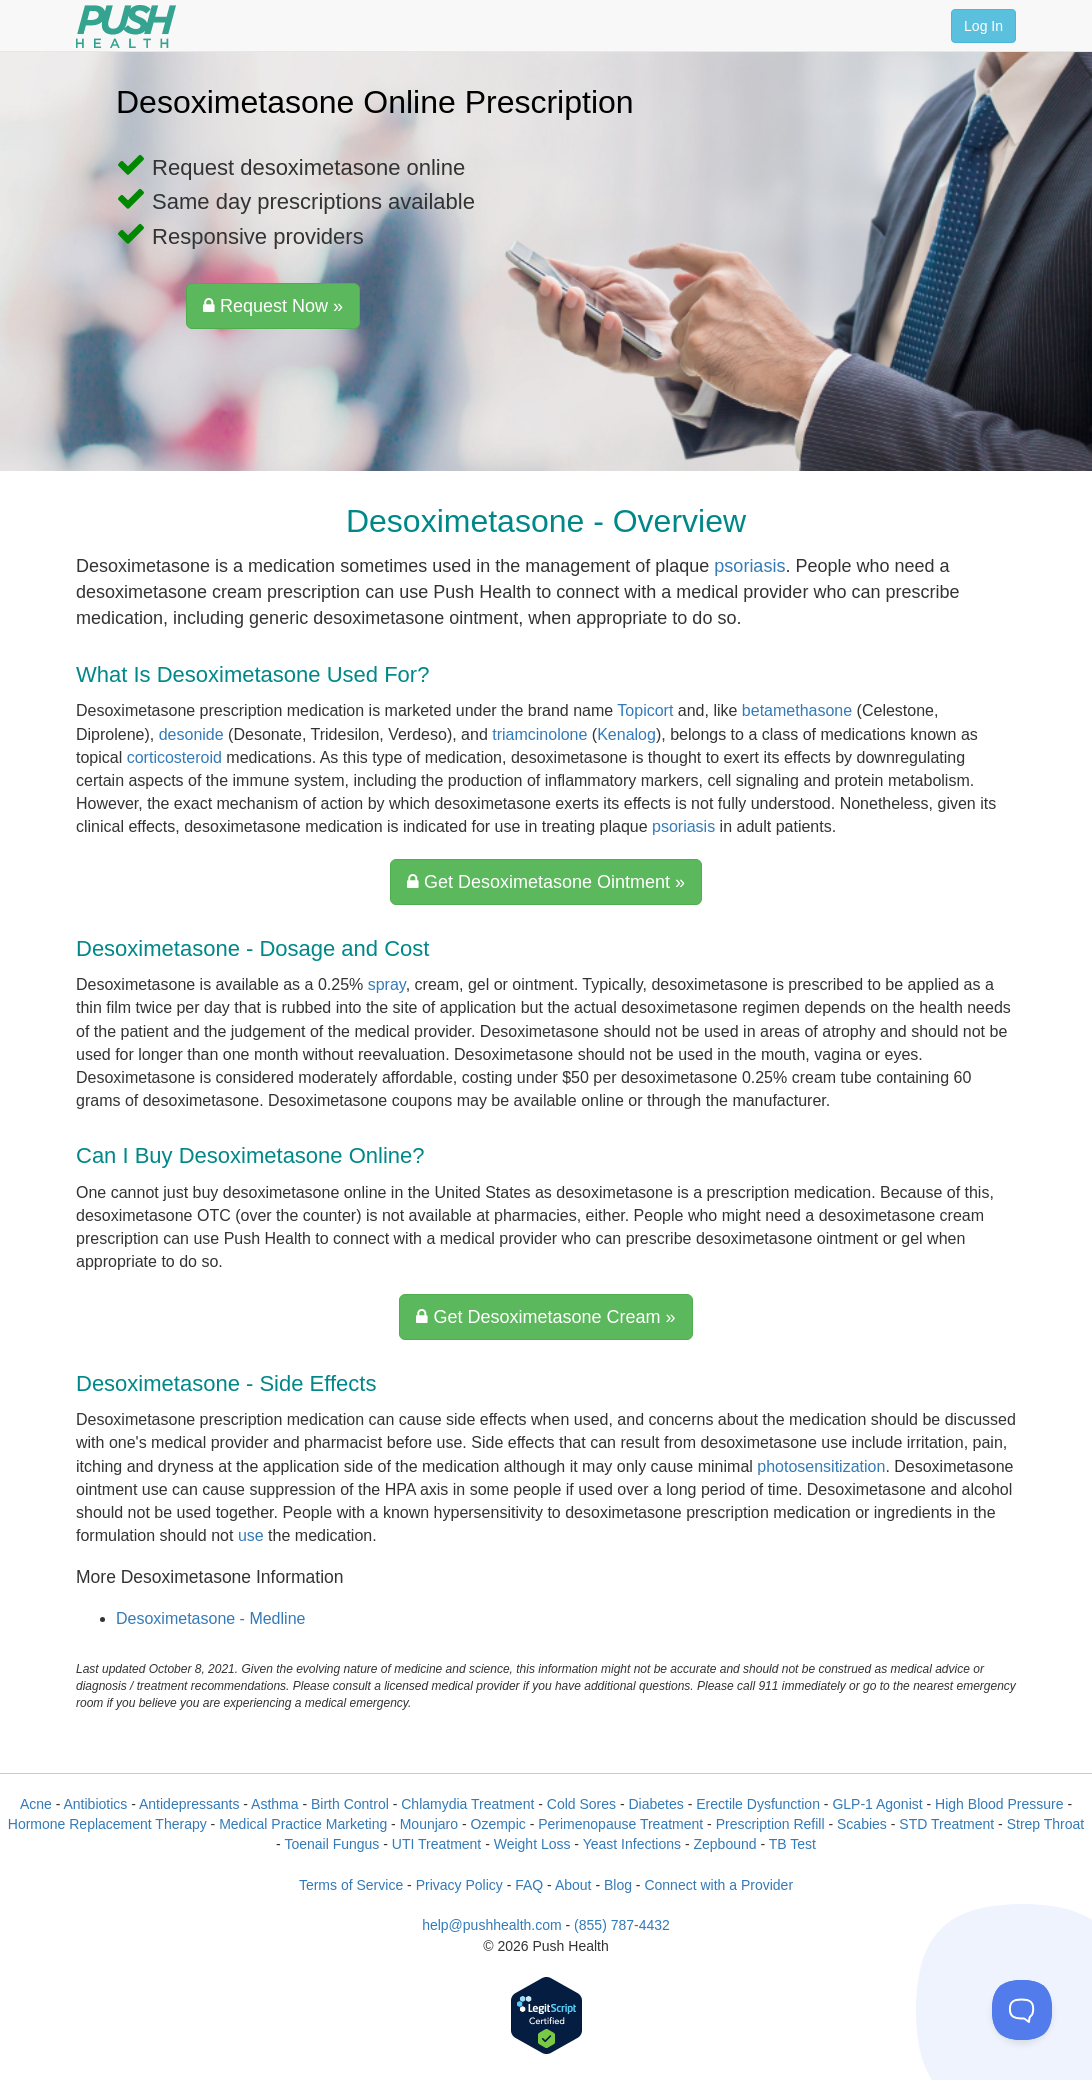  Describe the element at coordinates (655, 1804) in the screenshot. I see `Diabetes` at that location.